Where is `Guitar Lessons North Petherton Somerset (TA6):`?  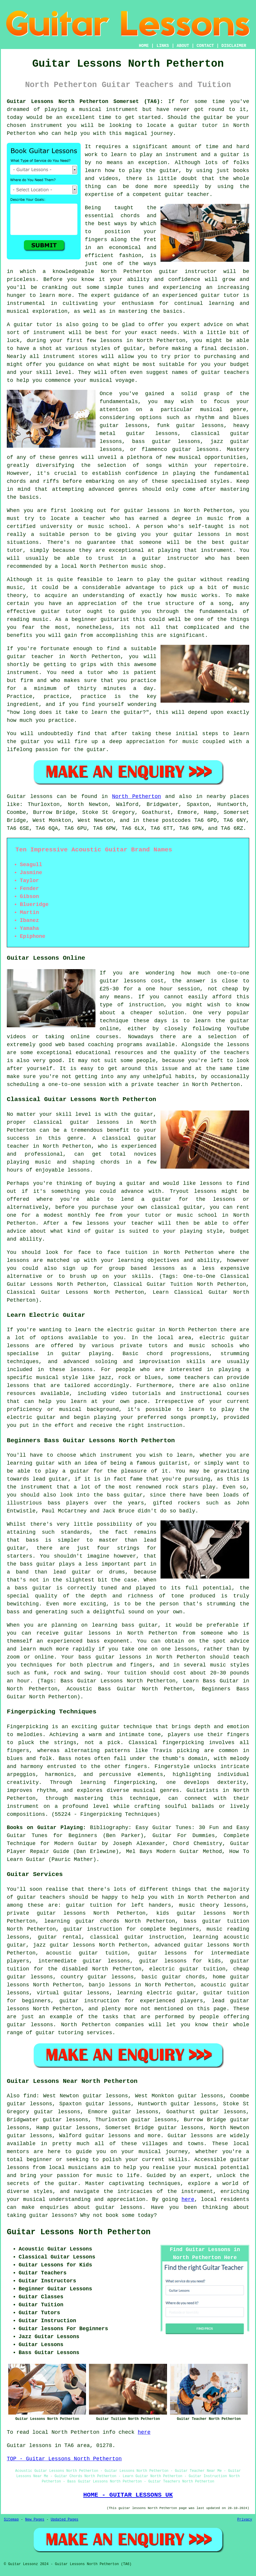 Guitar Lessons North Petherton Somerset (TA6): is located at coordinates (85, 101).